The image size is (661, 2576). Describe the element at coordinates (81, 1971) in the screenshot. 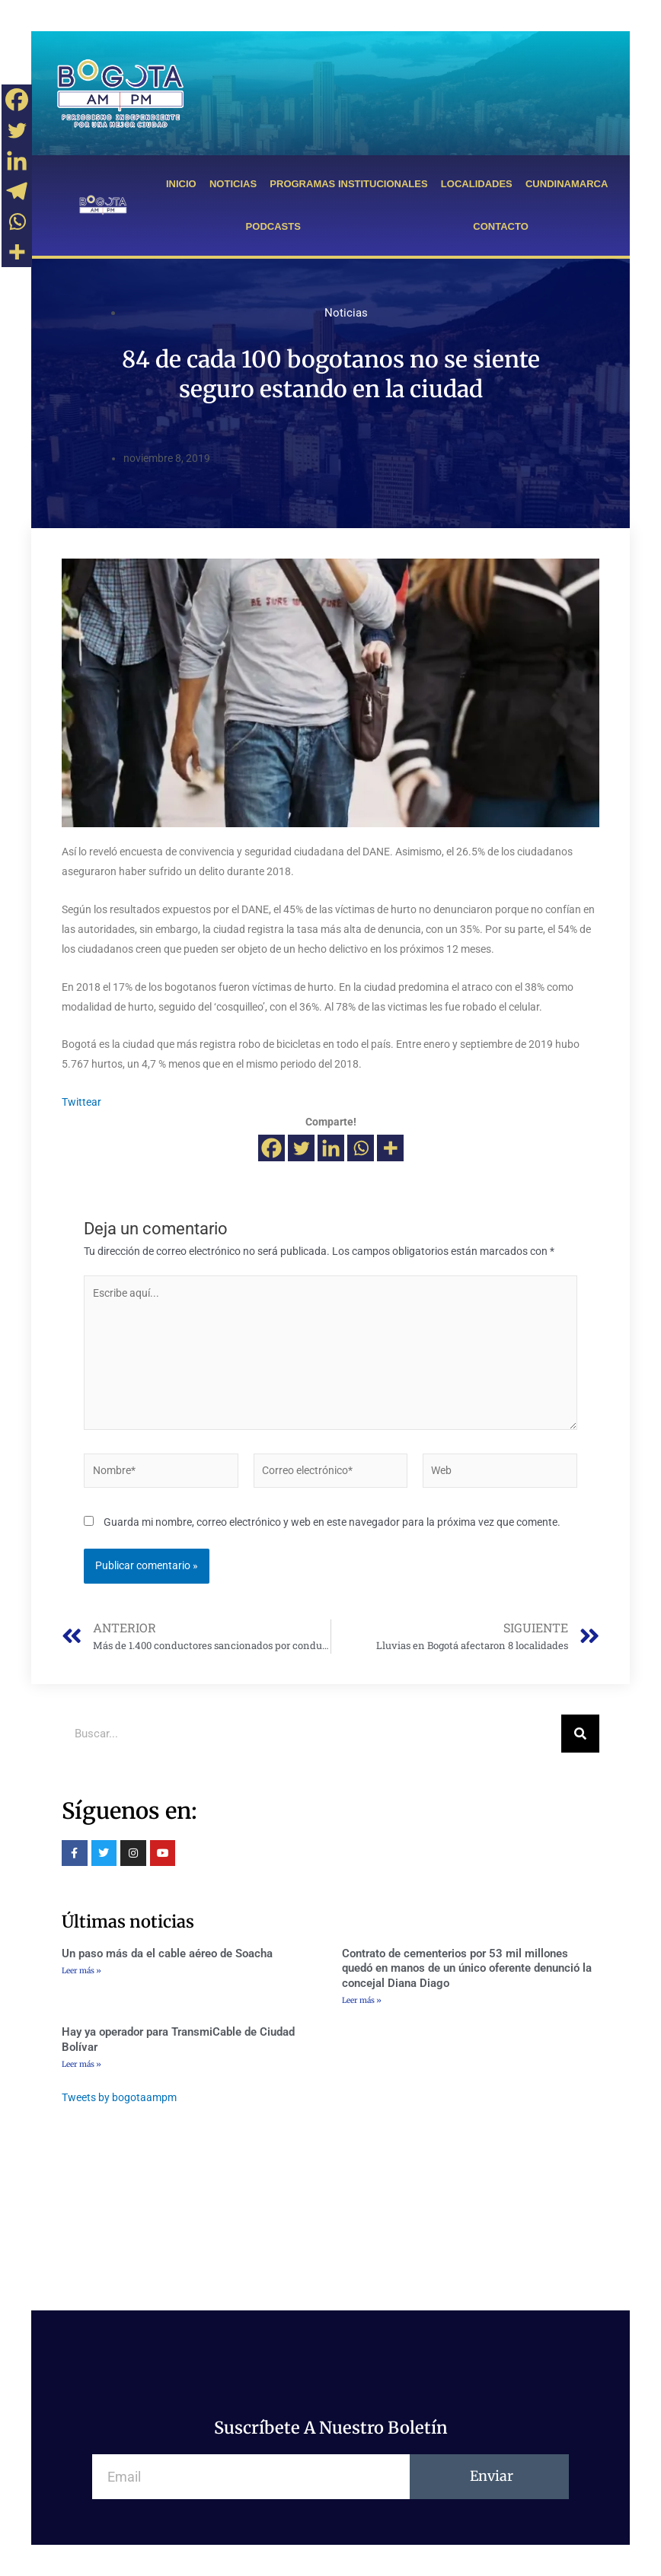

I see `Leer más »` at that location.